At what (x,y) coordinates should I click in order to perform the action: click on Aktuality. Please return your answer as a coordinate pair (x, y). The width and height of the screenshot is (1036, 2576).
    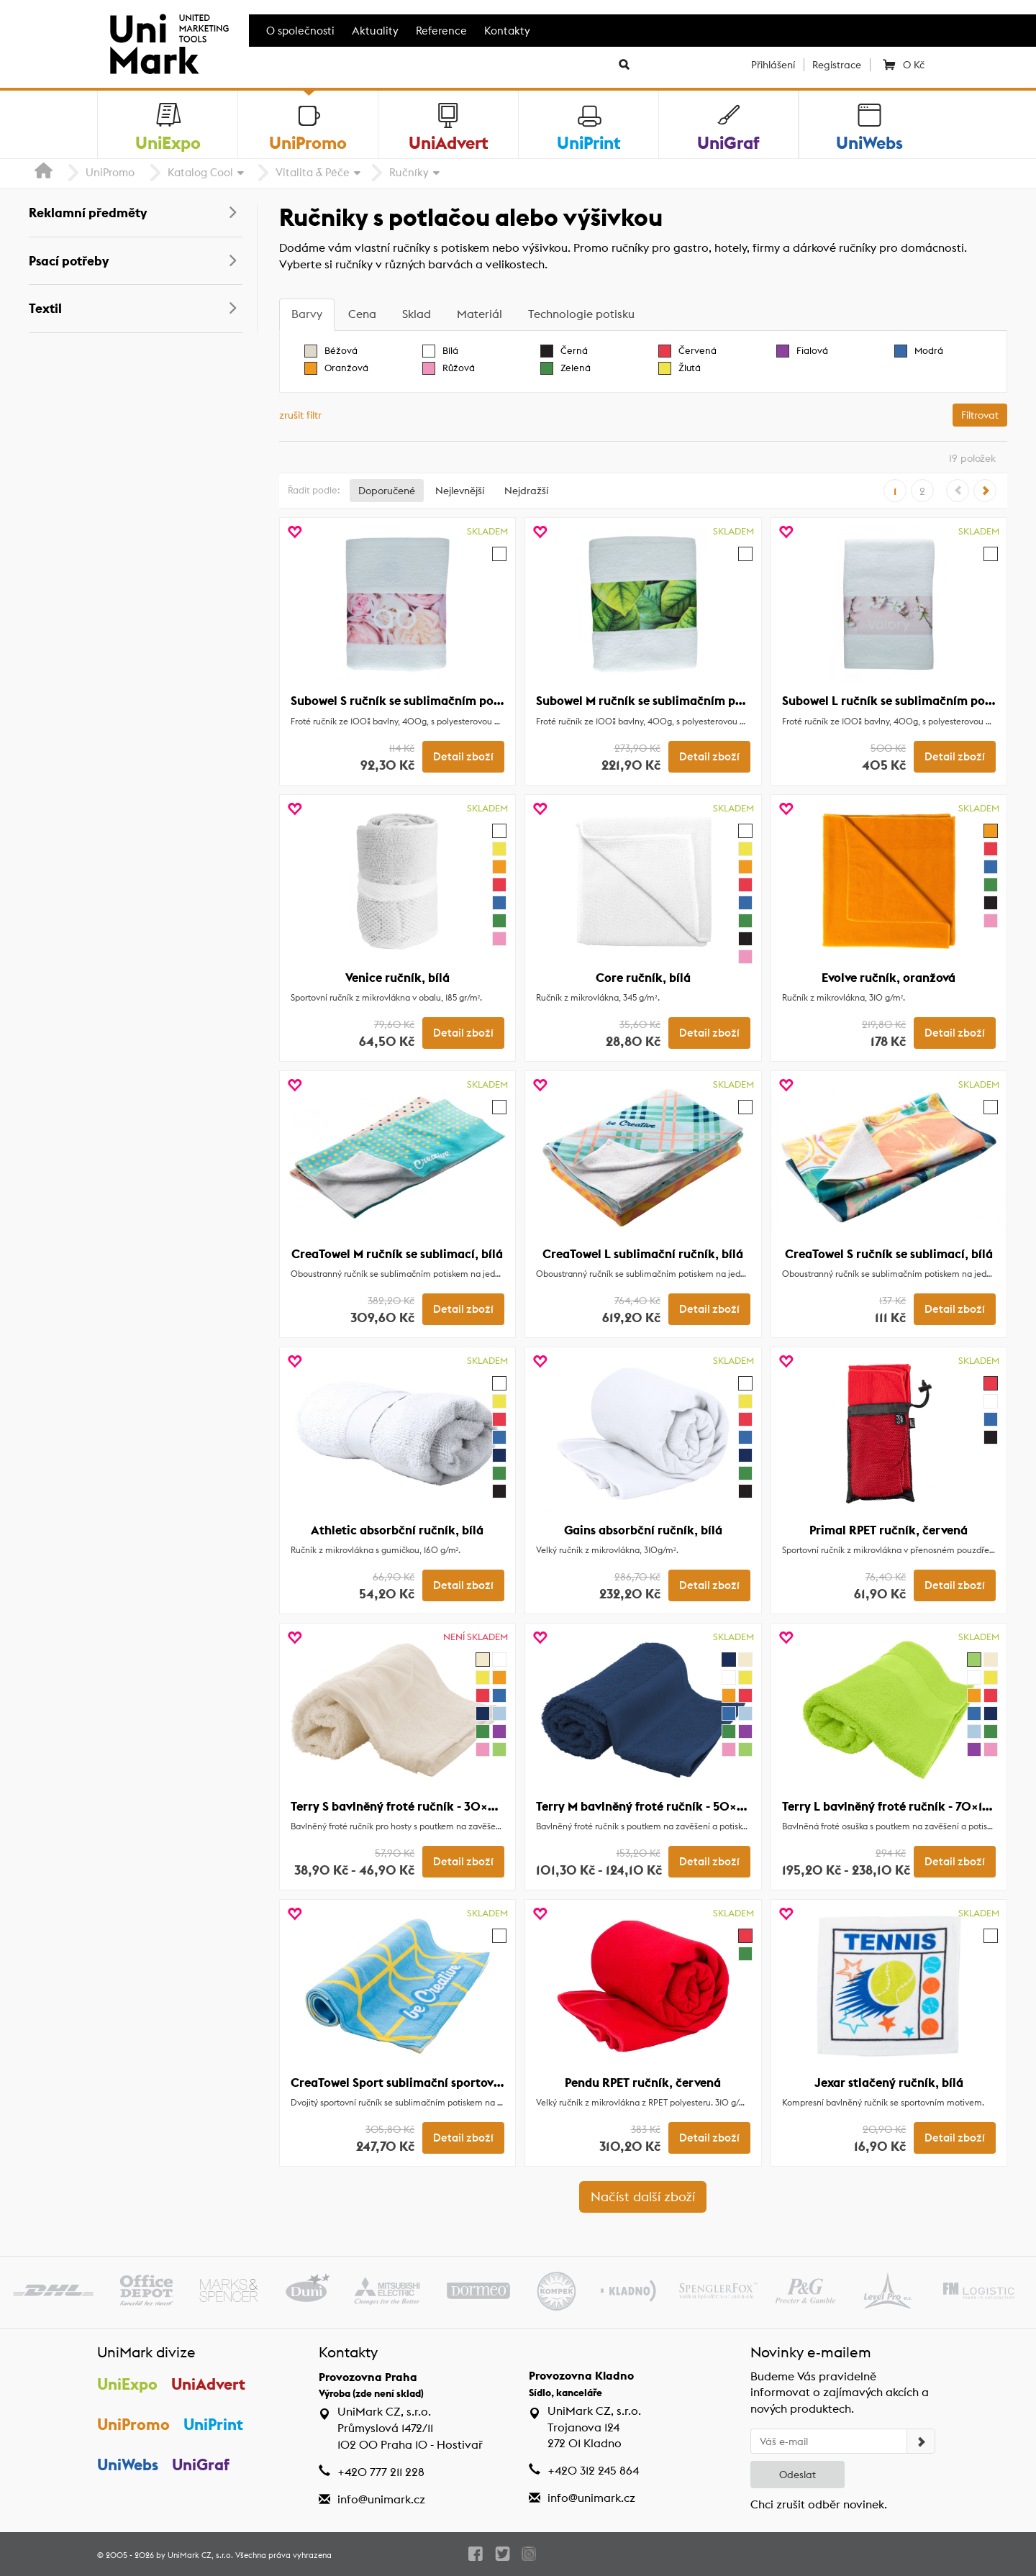
    Looking at the image, I should click on (375, 30).